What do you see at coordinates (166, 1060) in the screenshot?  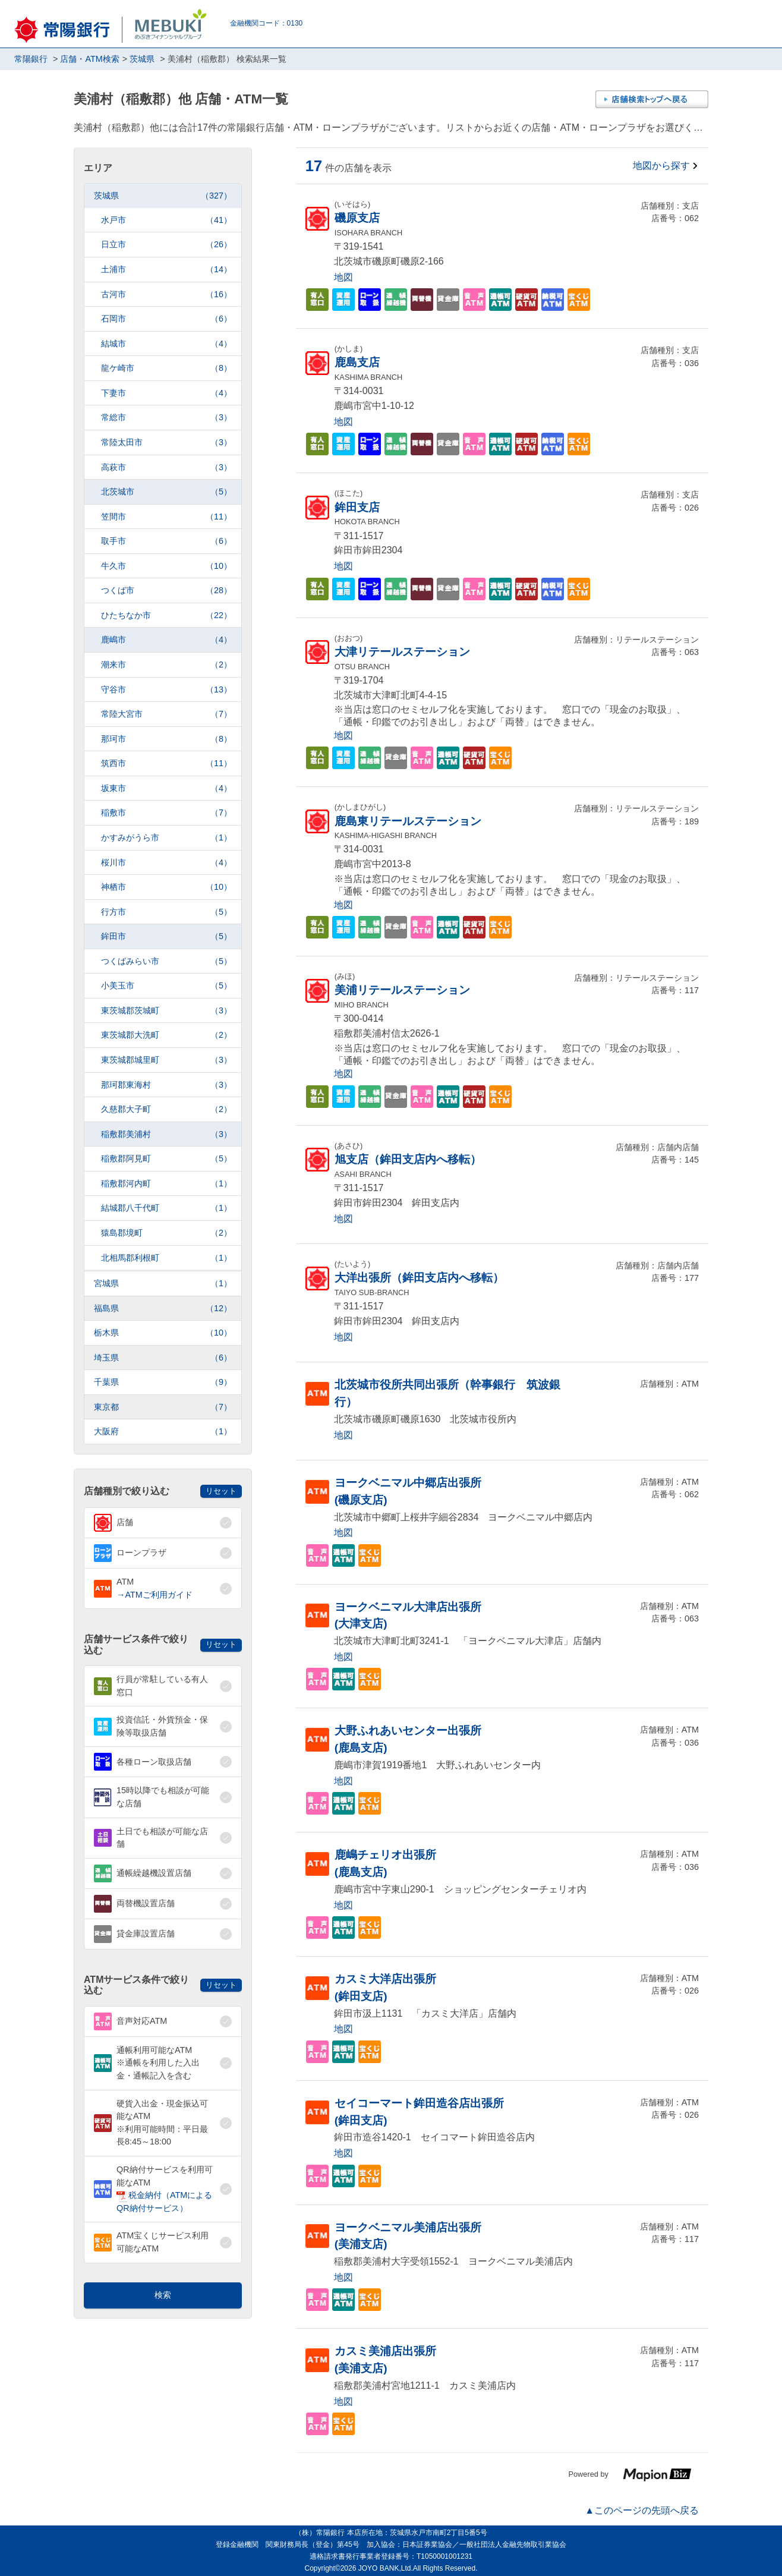 I see `東茨城郡城里町` at bounding box center [166, 1060].